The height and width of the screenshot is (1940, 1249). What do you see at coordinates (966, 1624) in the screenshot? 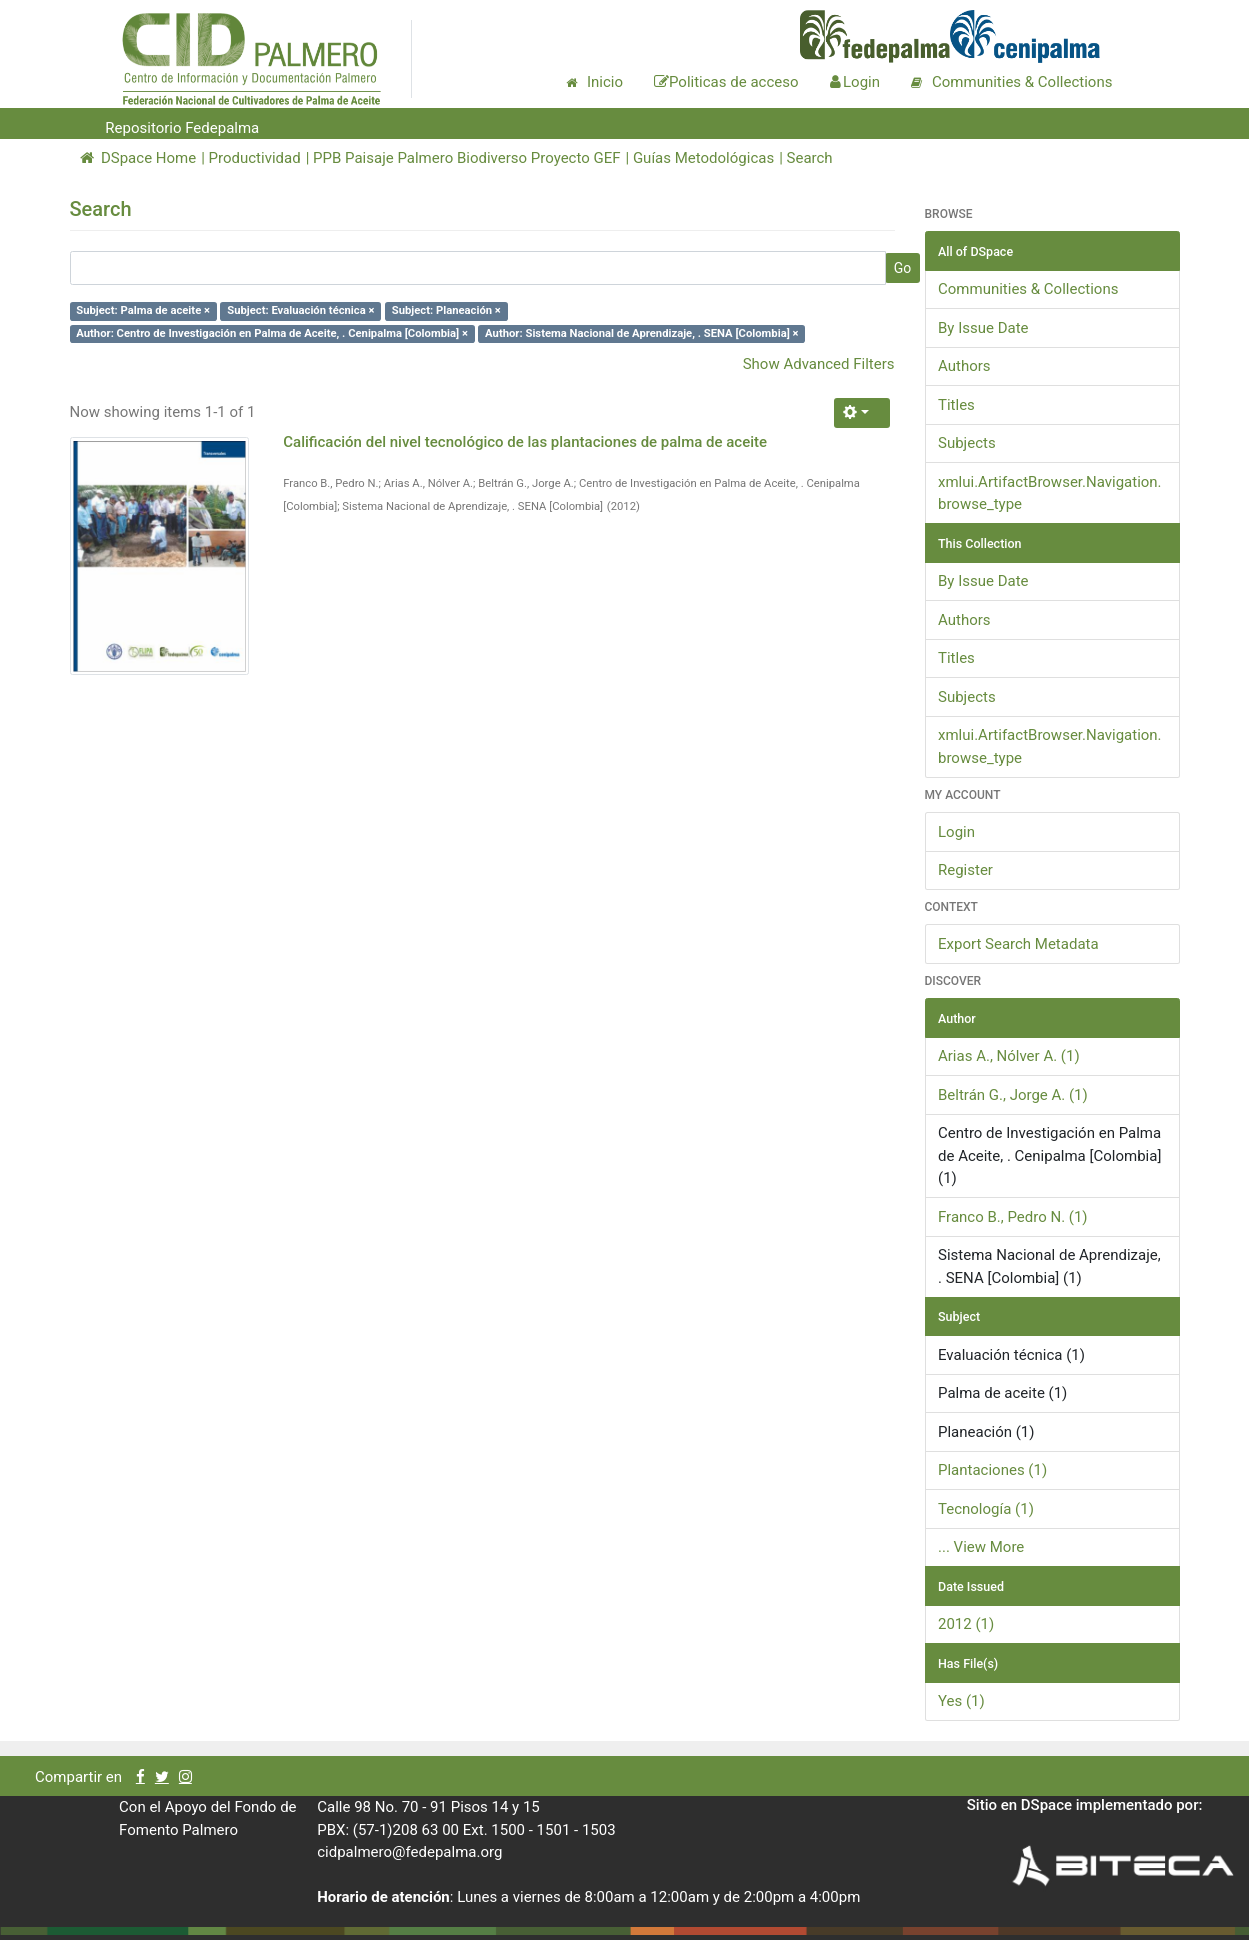
I see `2012 (1)` at bounding box center [966, 1624].